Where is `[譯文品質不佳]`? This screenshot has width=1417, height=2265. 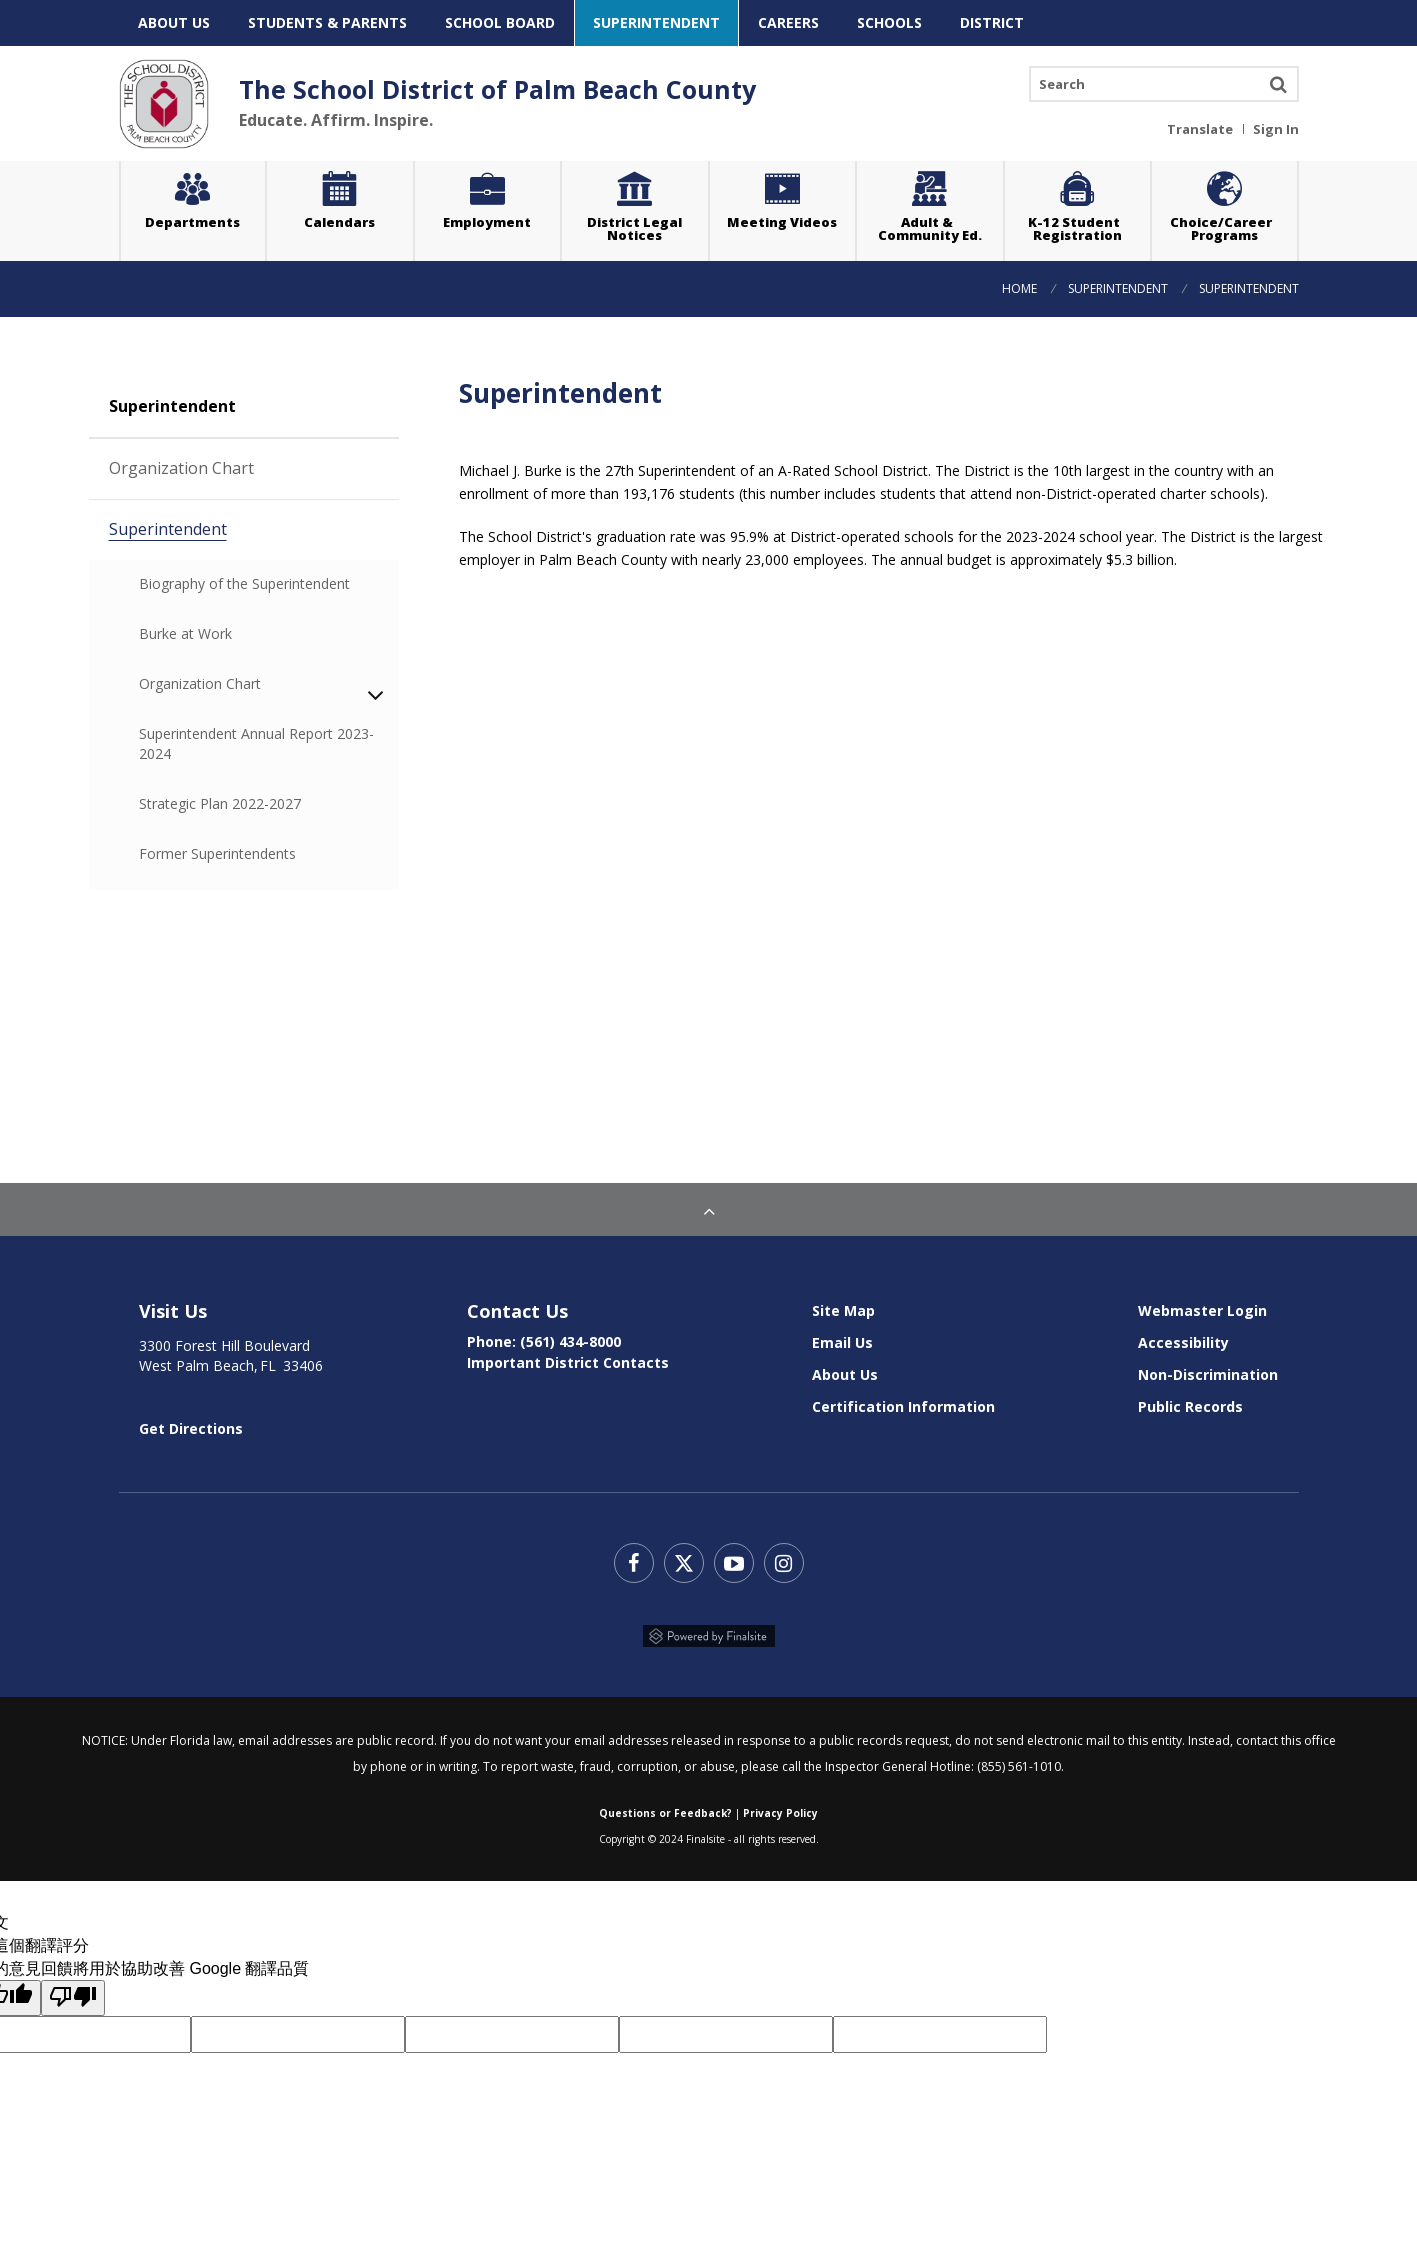 [譯文品質不佳] is located at coordinates (73, 1998).